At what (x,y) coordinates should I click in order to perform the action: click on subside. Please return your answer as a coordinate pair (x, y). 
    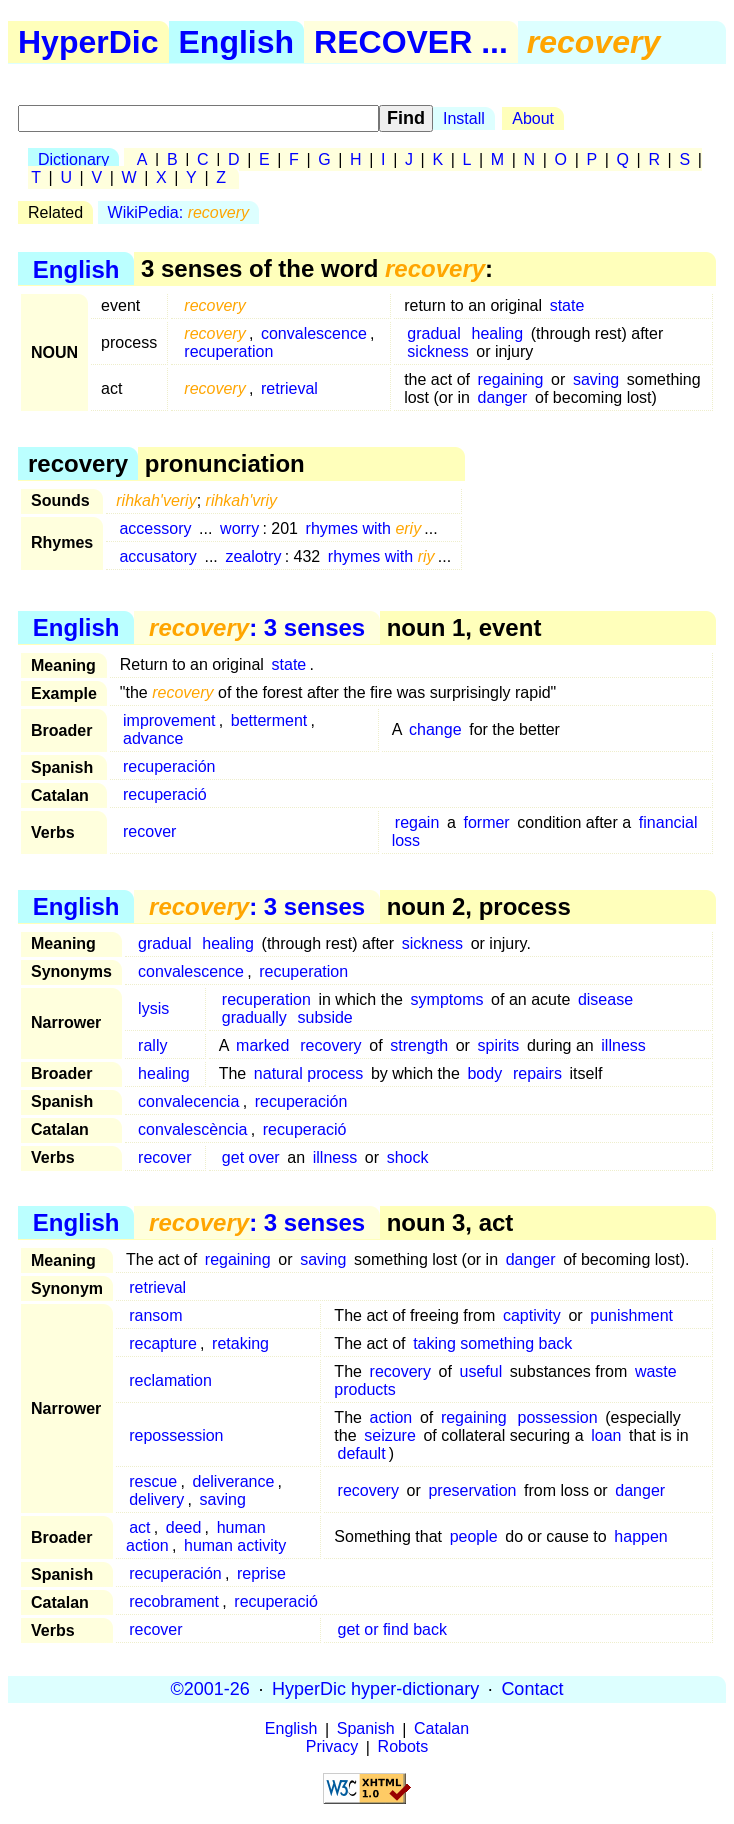
    Looking at the image, I should click on (325, 1017).